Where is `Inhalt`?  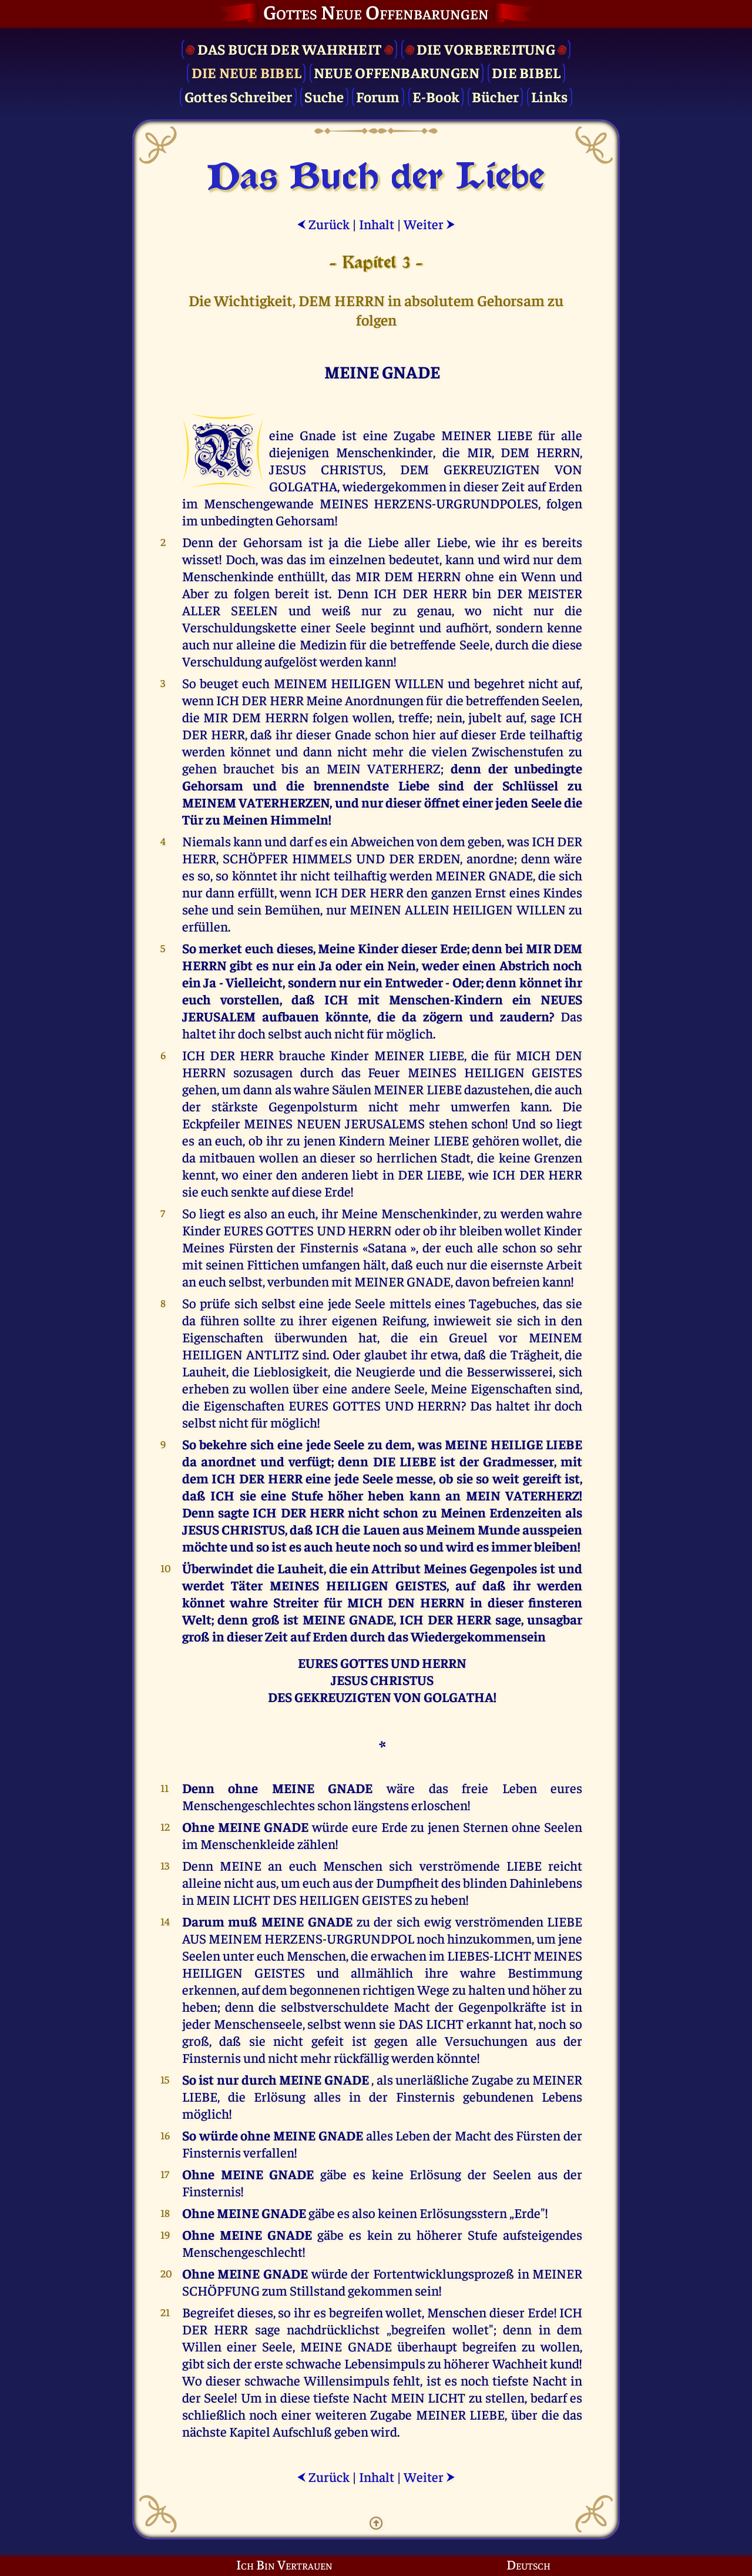 Inhalt is located at coordinates (376, 223).